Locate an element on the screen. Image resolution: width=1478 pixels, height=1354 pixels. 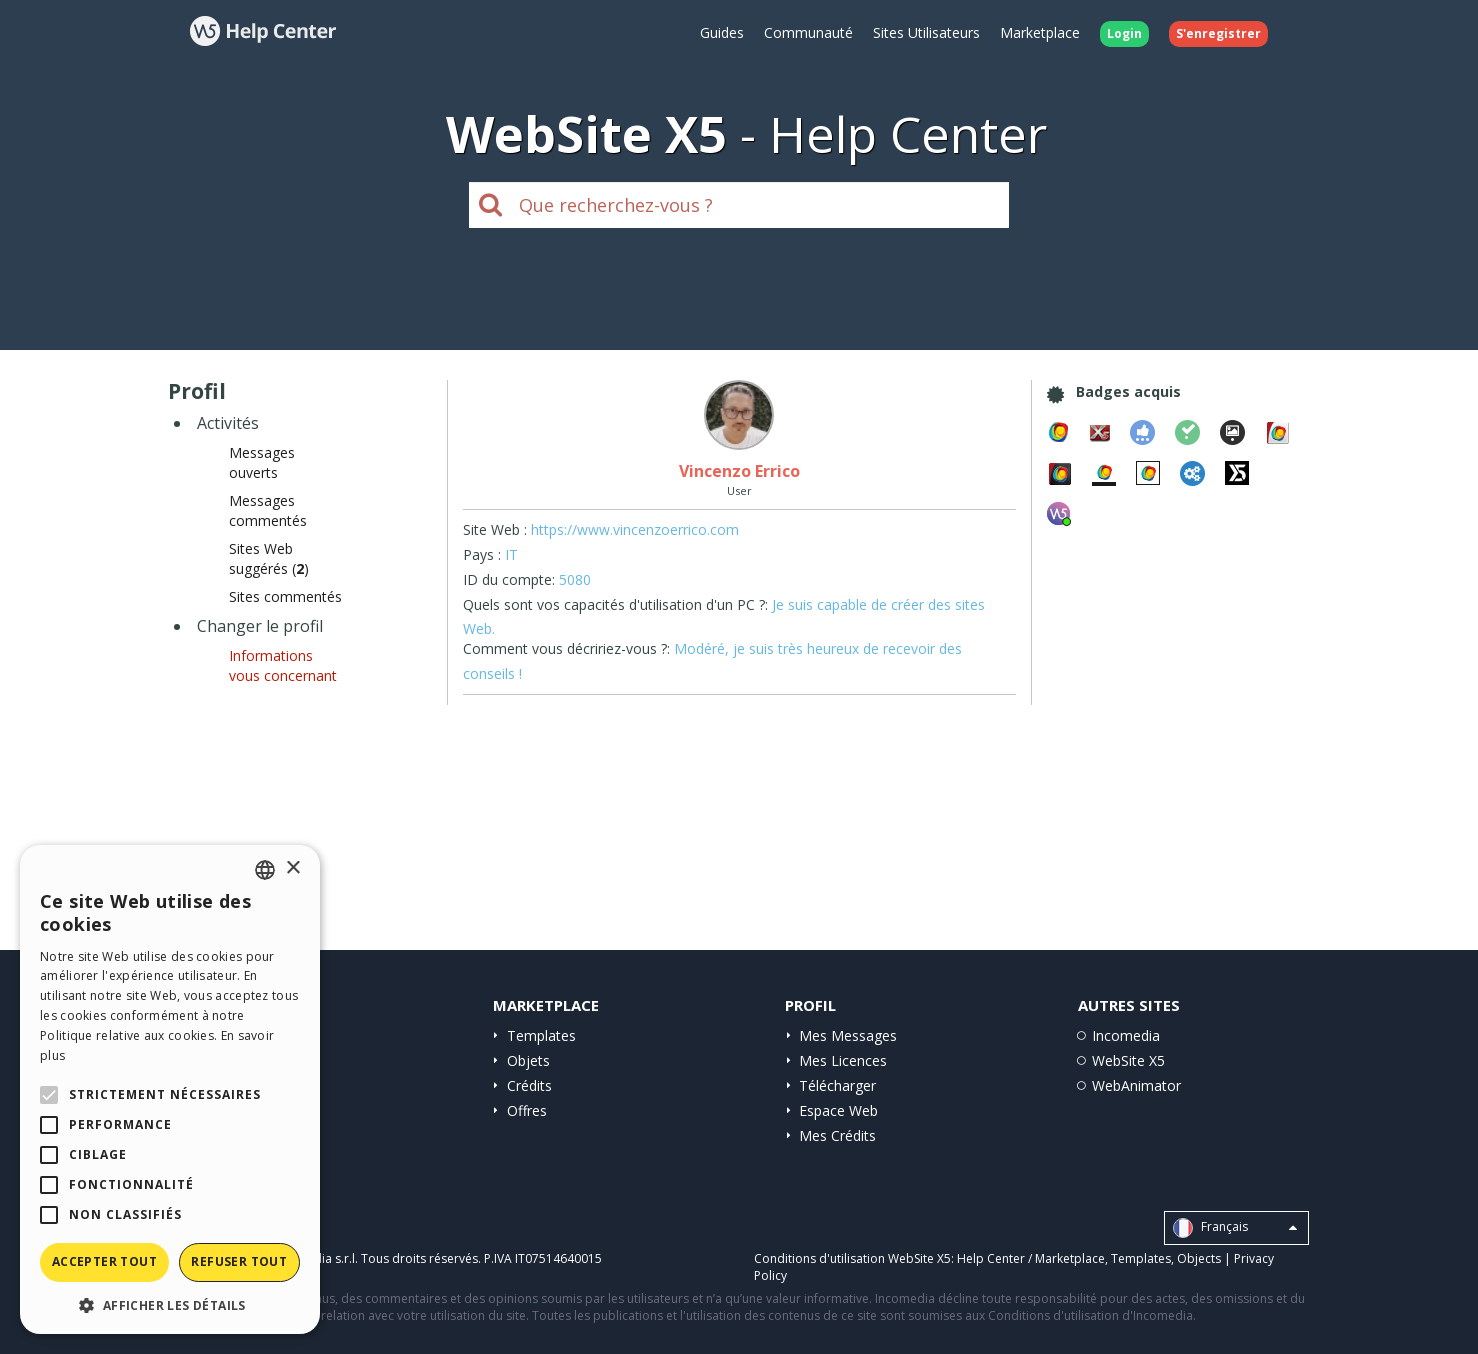
Sites commentés is located at coordinates (285, 596).